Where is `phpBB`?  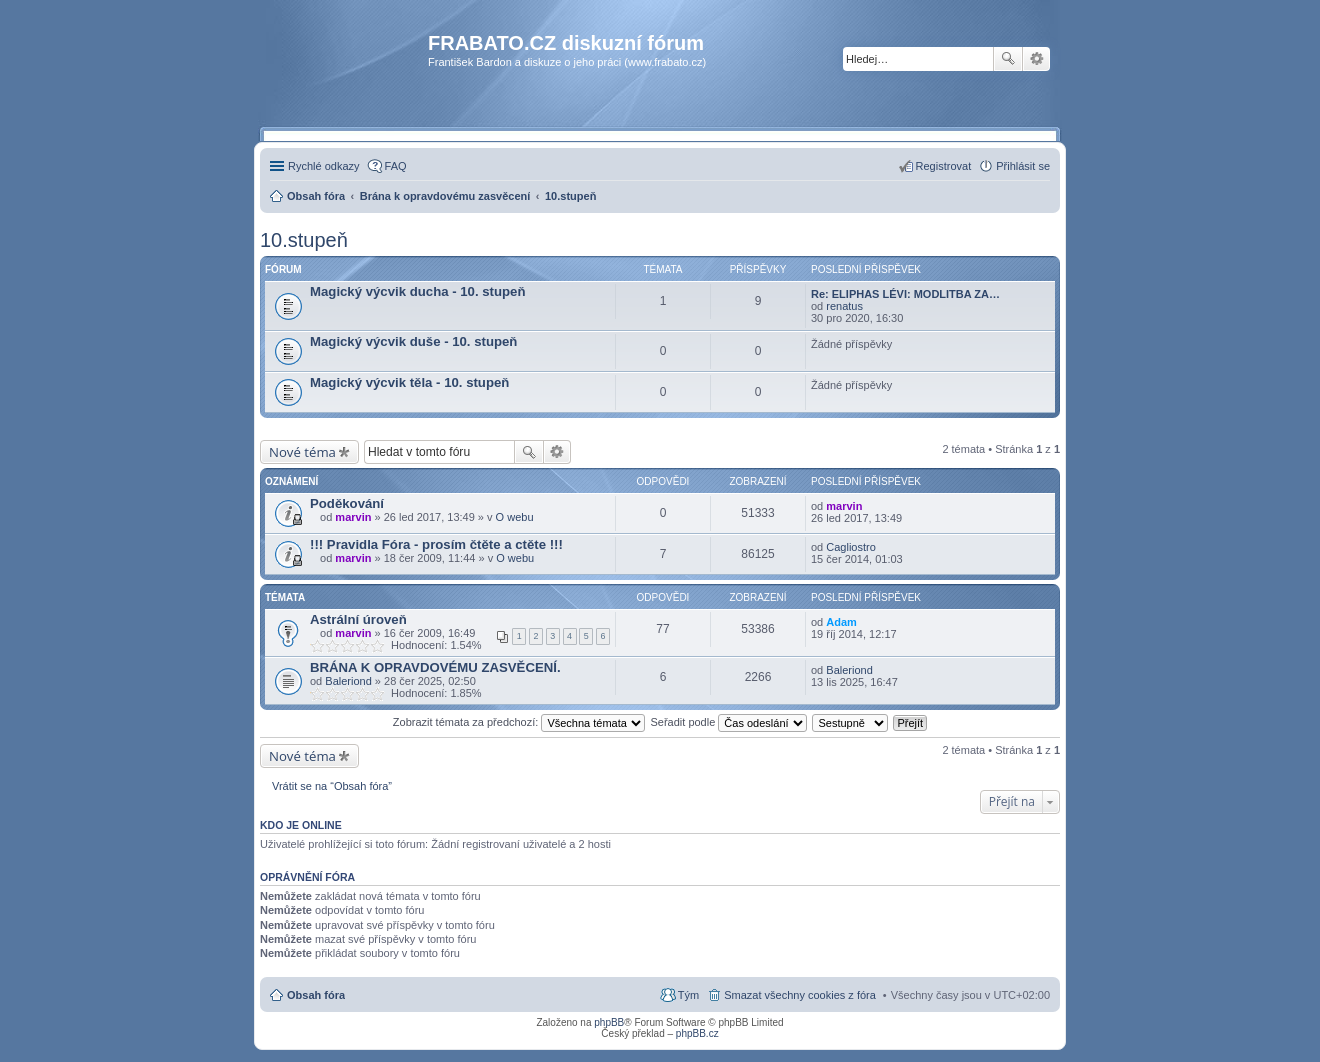 phpBB is located at coordinates (609, 1022).